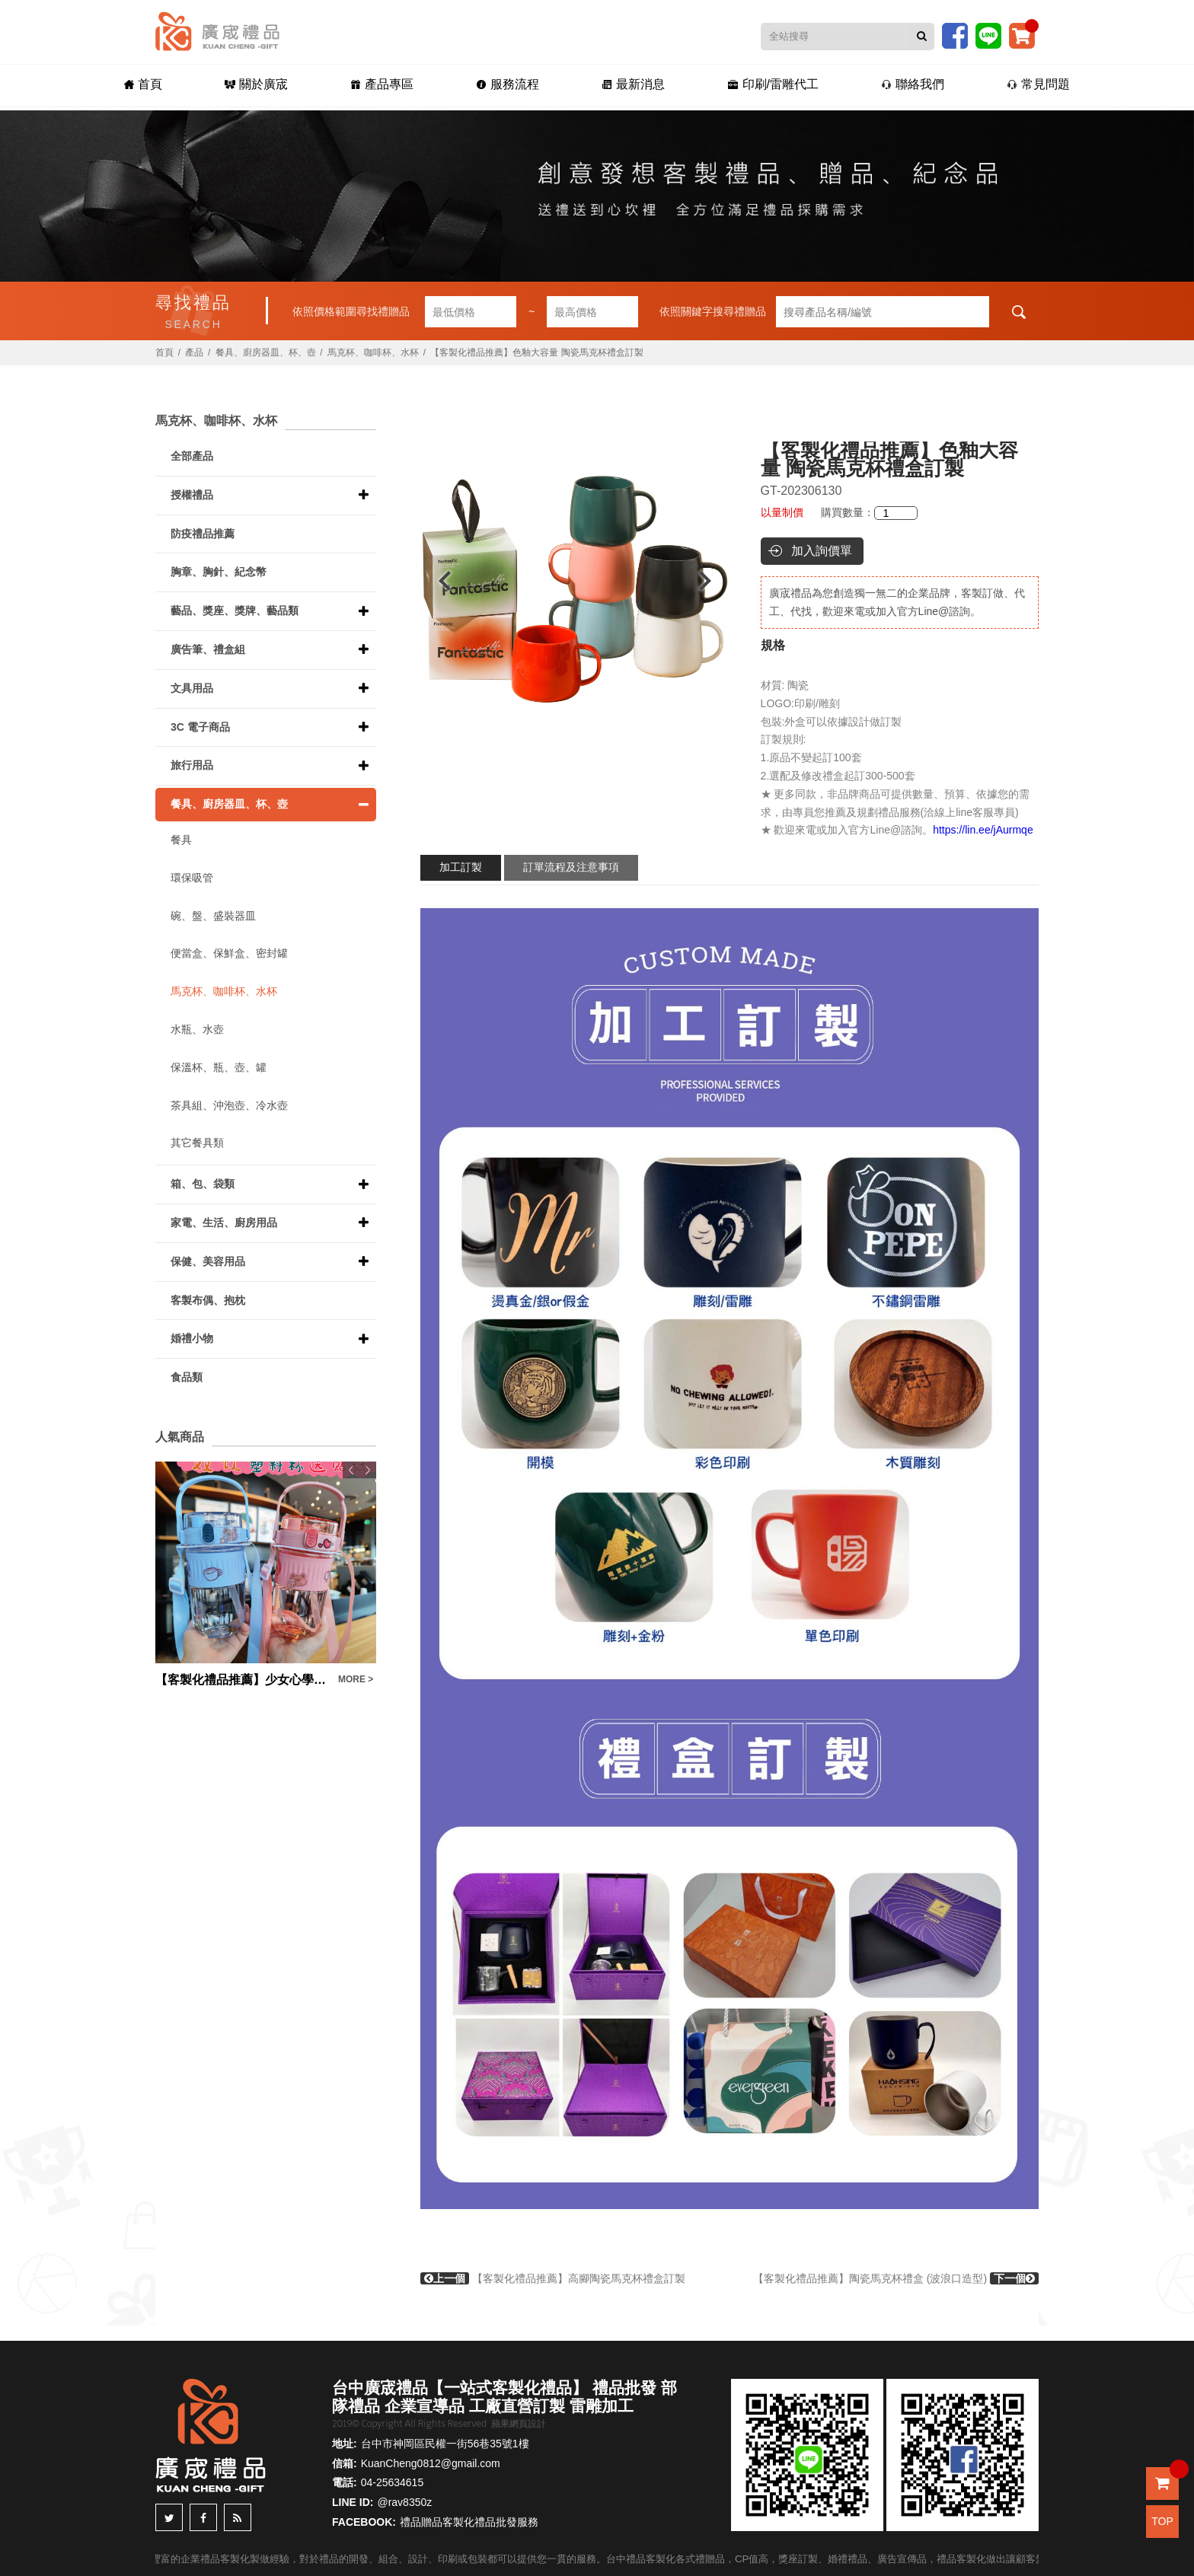 Image resolution: width=1194 pixels, height=2576 pixels. What do you see at coordinates (208, 1261) in the screenshot?
I see `保健、美容用品` at bounding box center [208, 1261].